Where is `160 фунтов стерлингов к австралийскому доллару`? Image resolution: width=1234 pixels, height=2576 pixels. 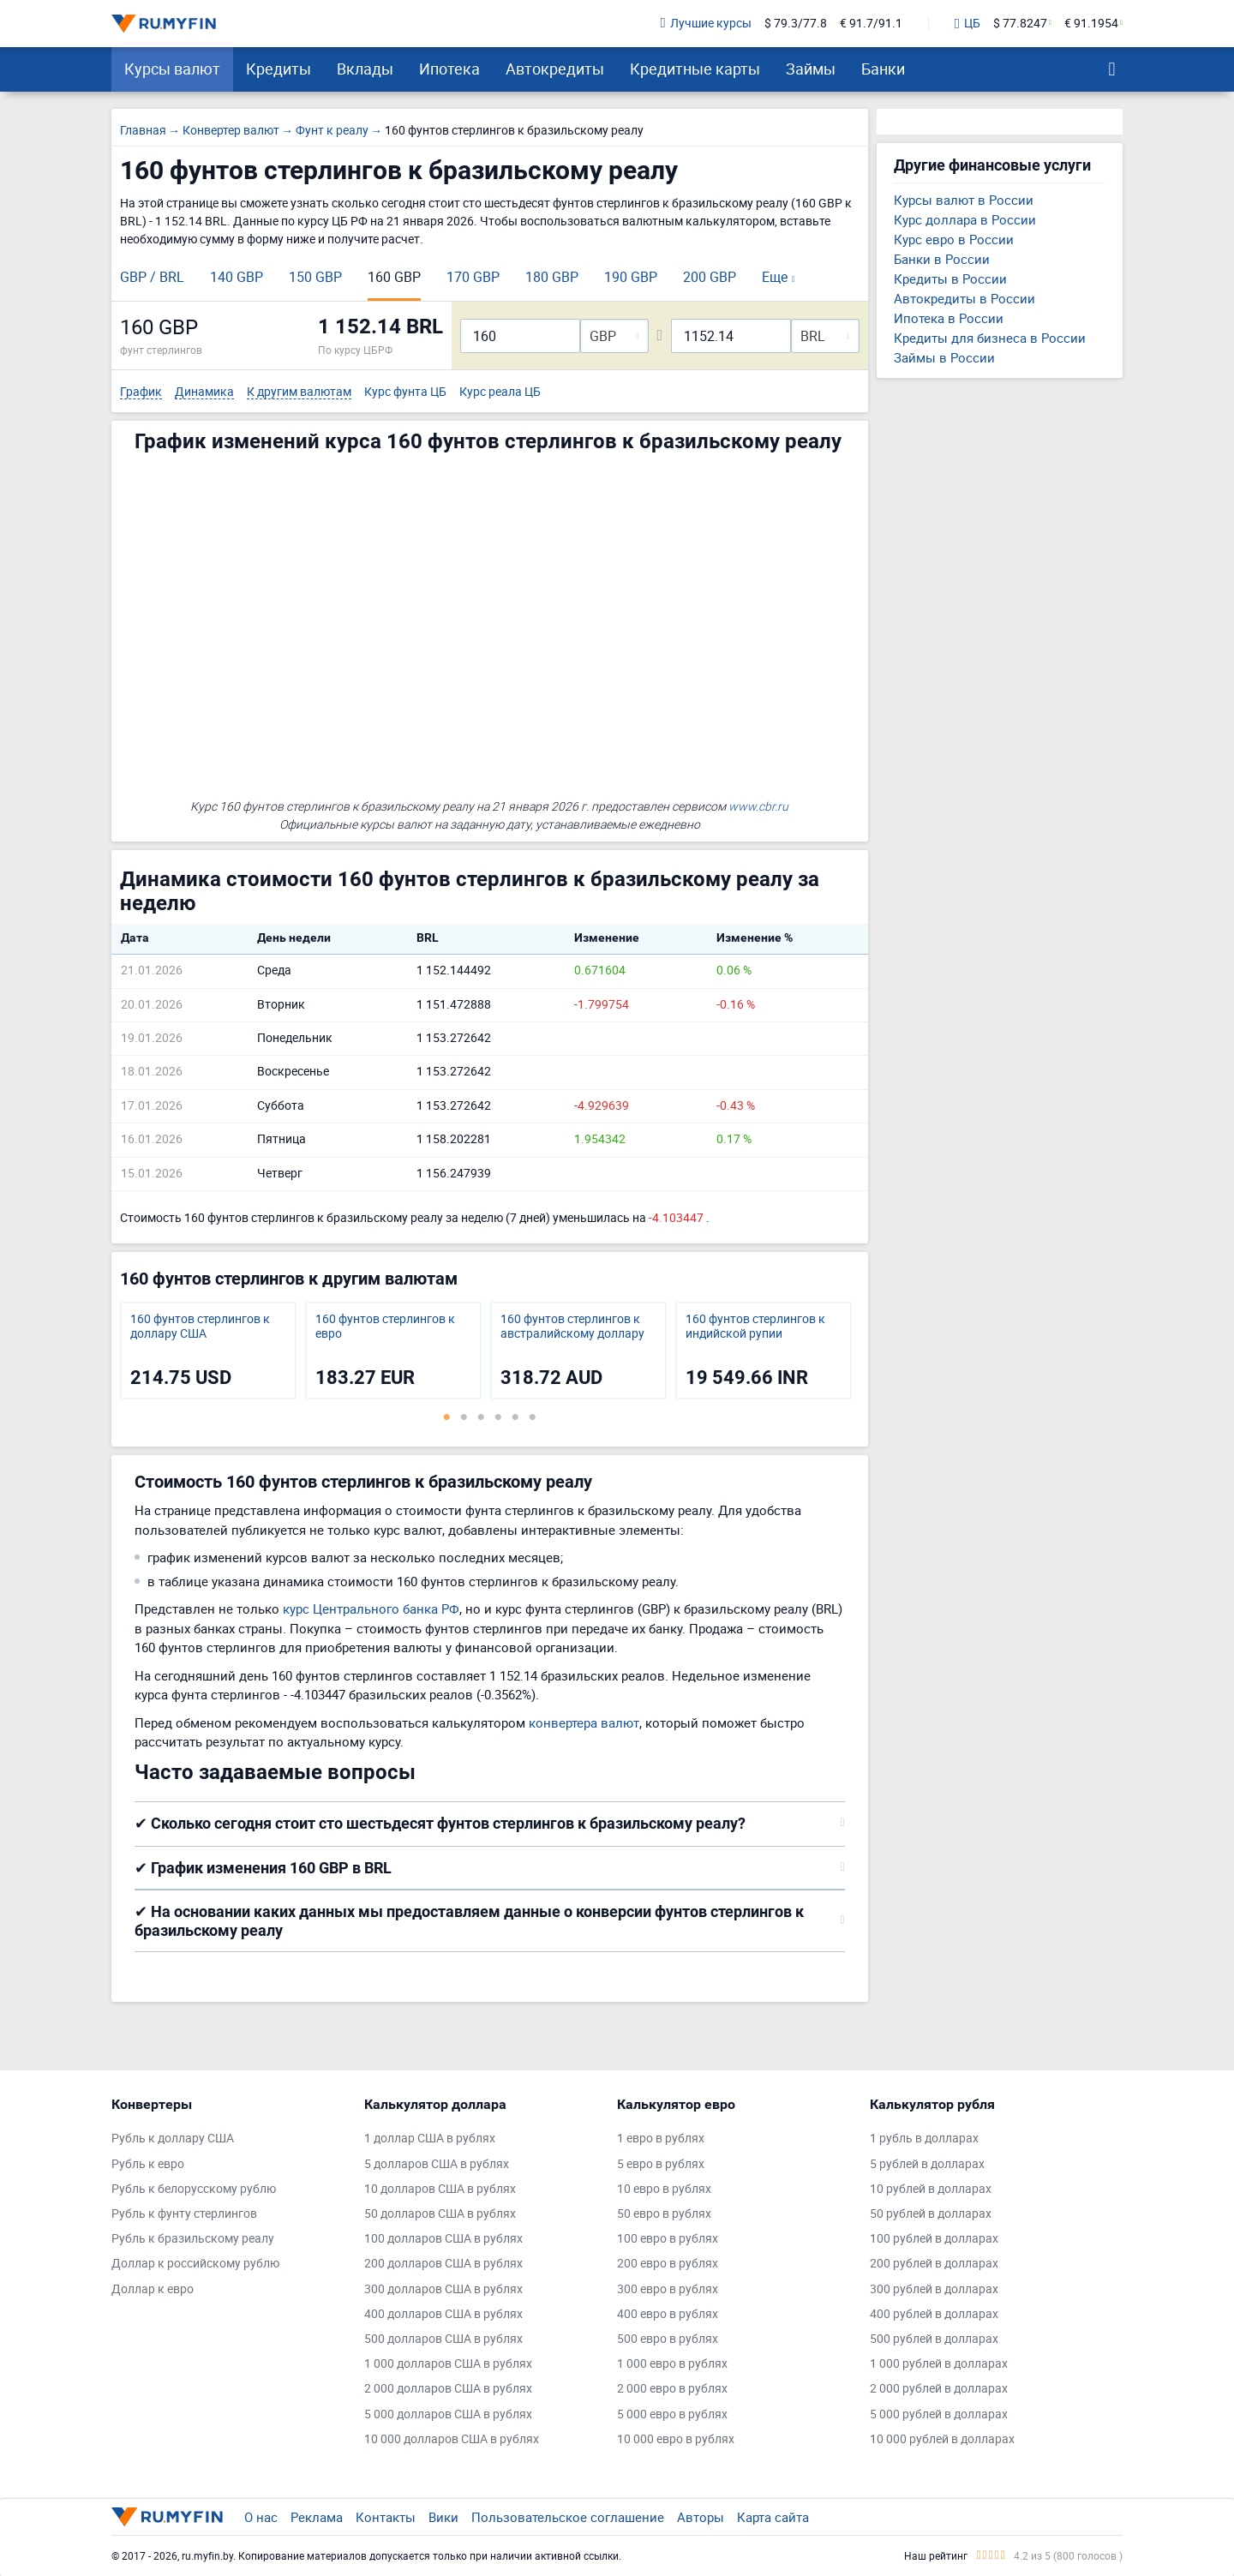 160 фунтов стерлингов к австралийскому доллару is located at coordinates (572, 1326).